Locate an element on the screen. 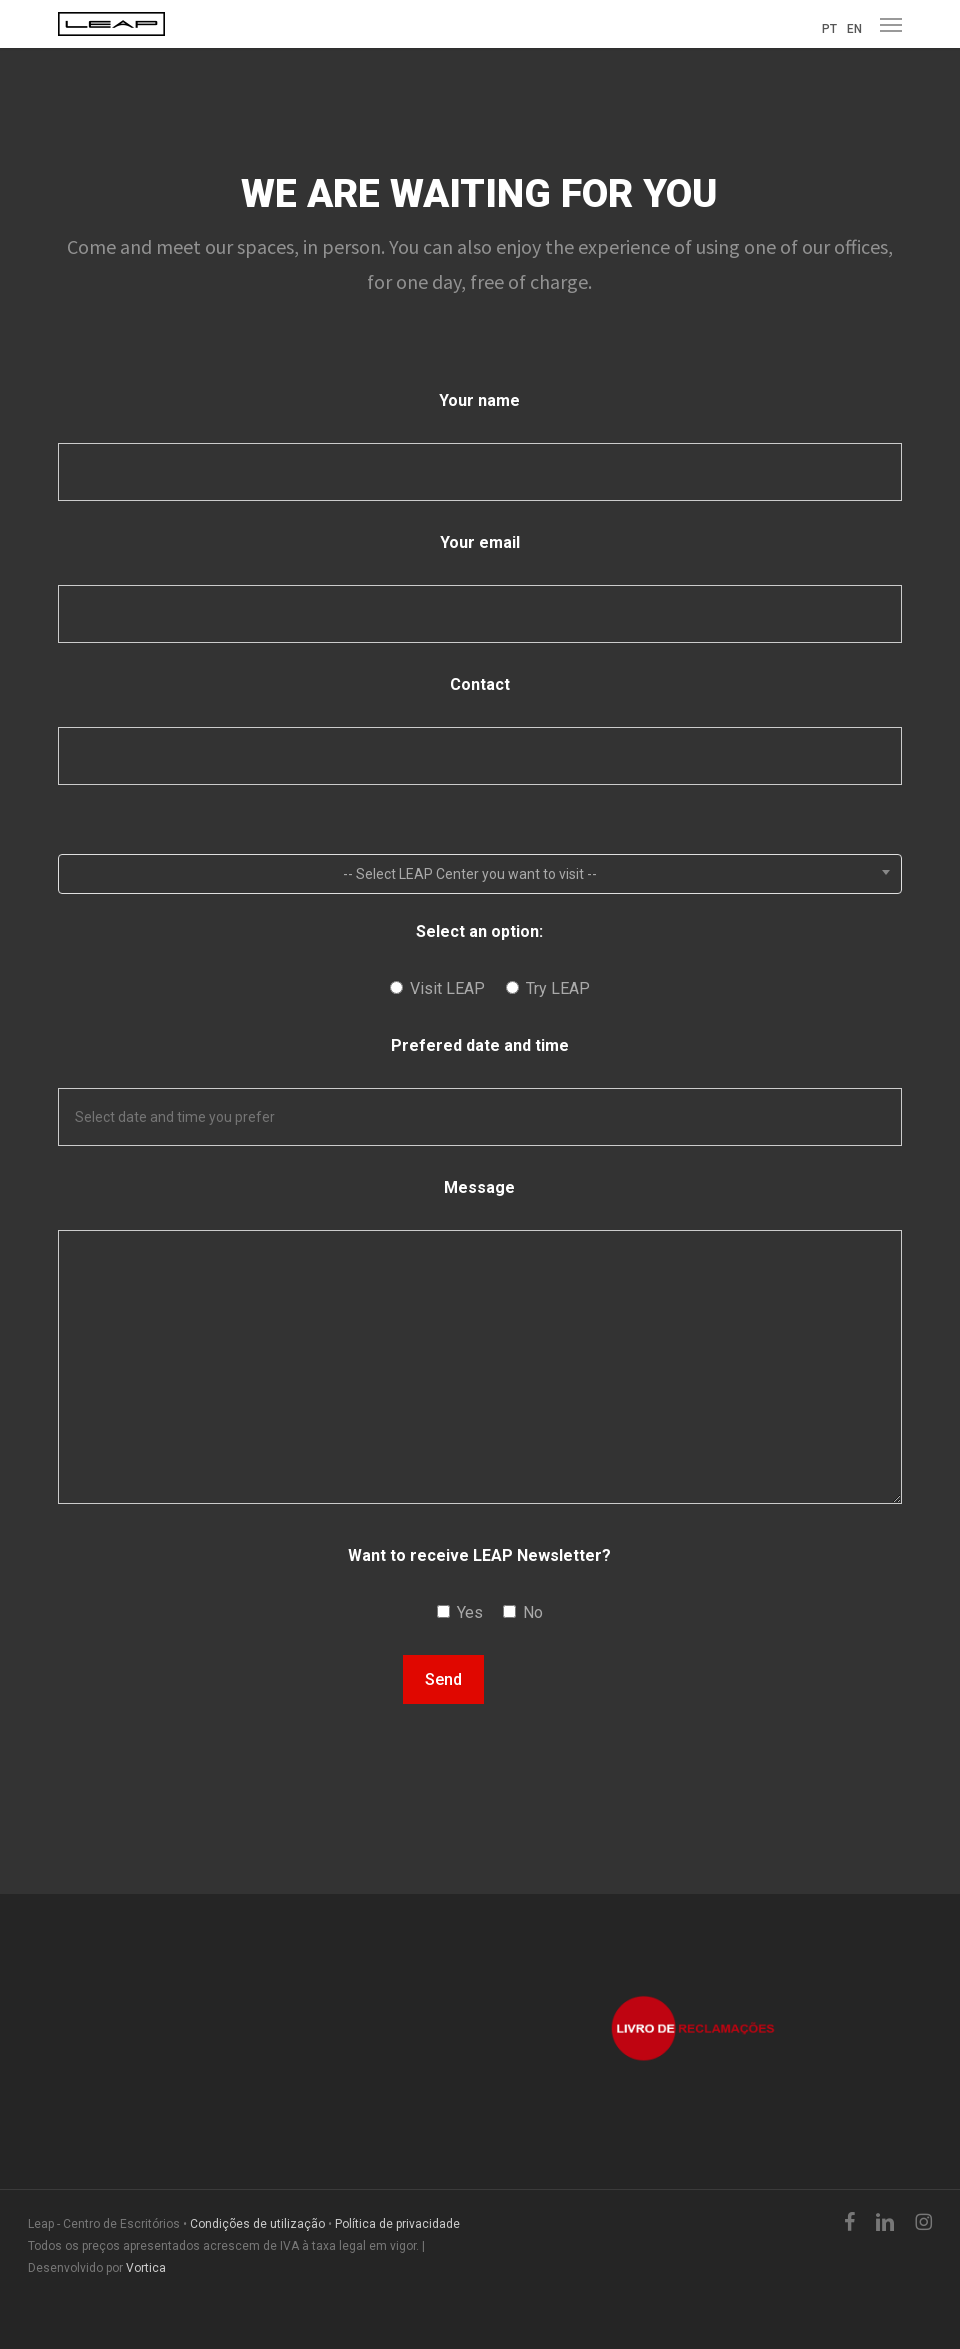  Message is located at coordinates (479, 1187).